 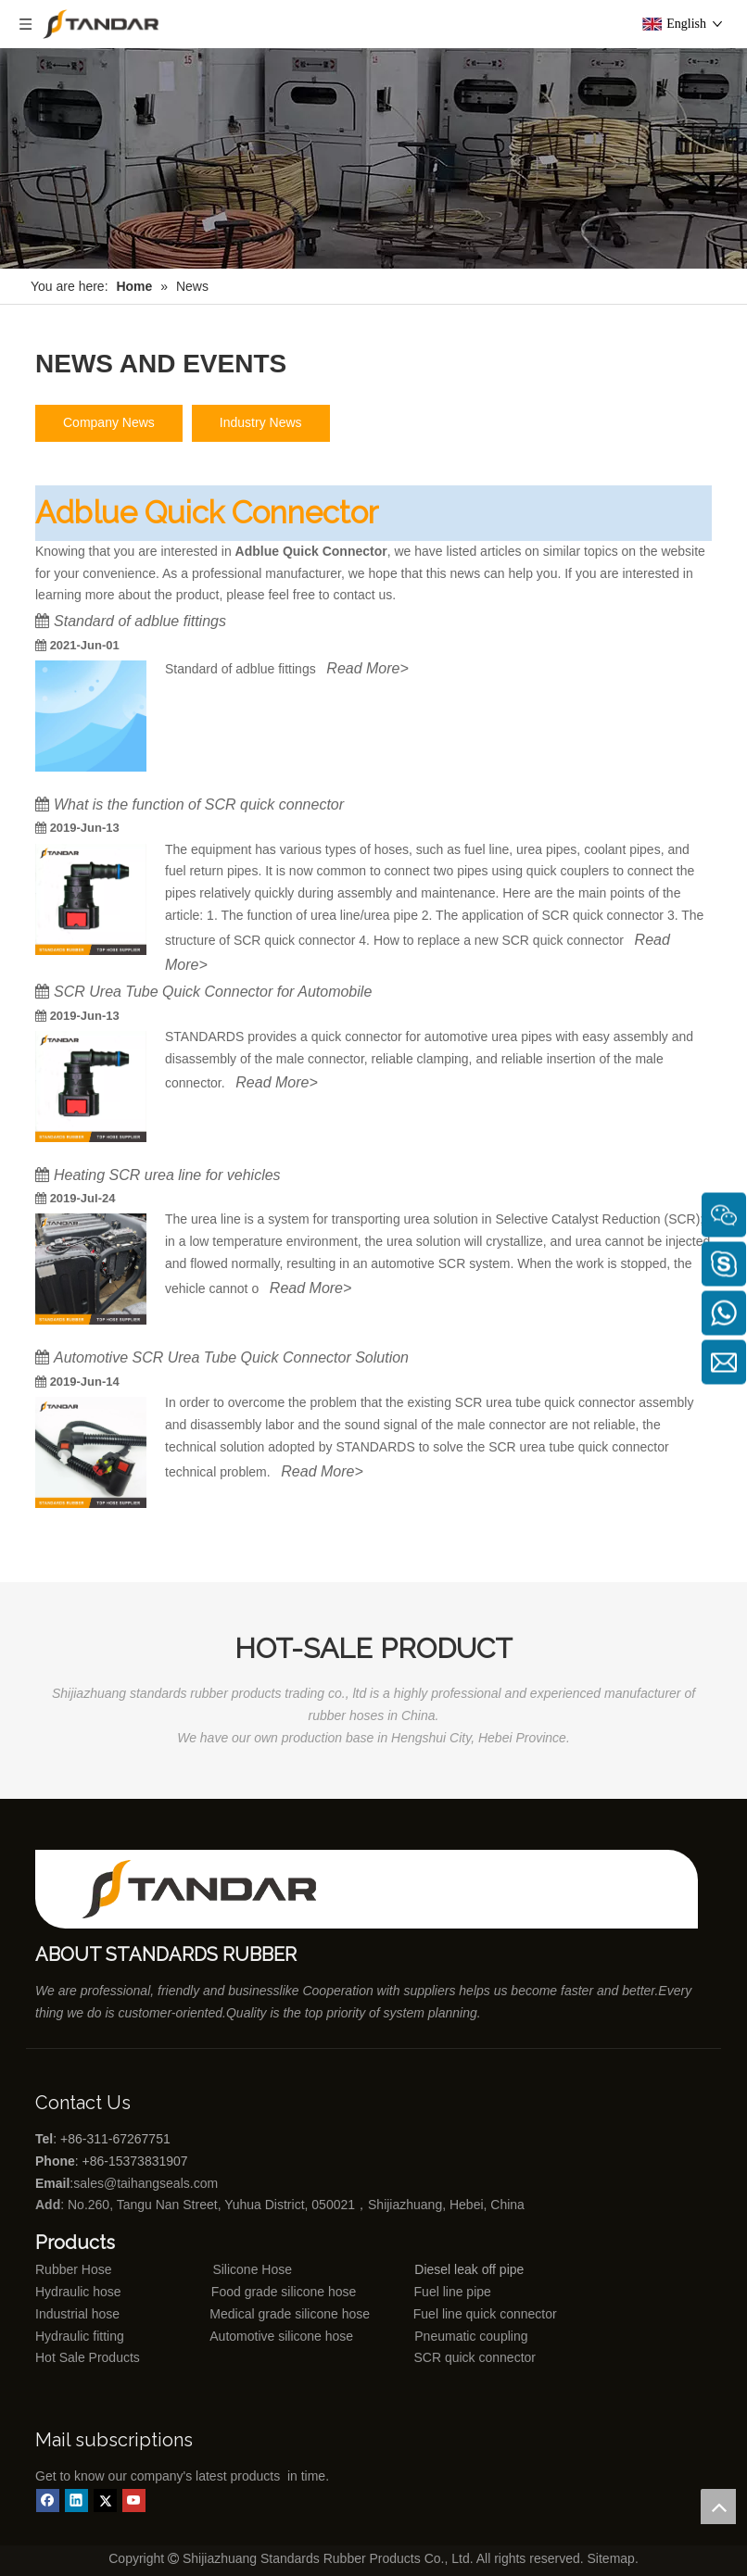 I want to click on [Facebook], so click(x=47, y=2500).